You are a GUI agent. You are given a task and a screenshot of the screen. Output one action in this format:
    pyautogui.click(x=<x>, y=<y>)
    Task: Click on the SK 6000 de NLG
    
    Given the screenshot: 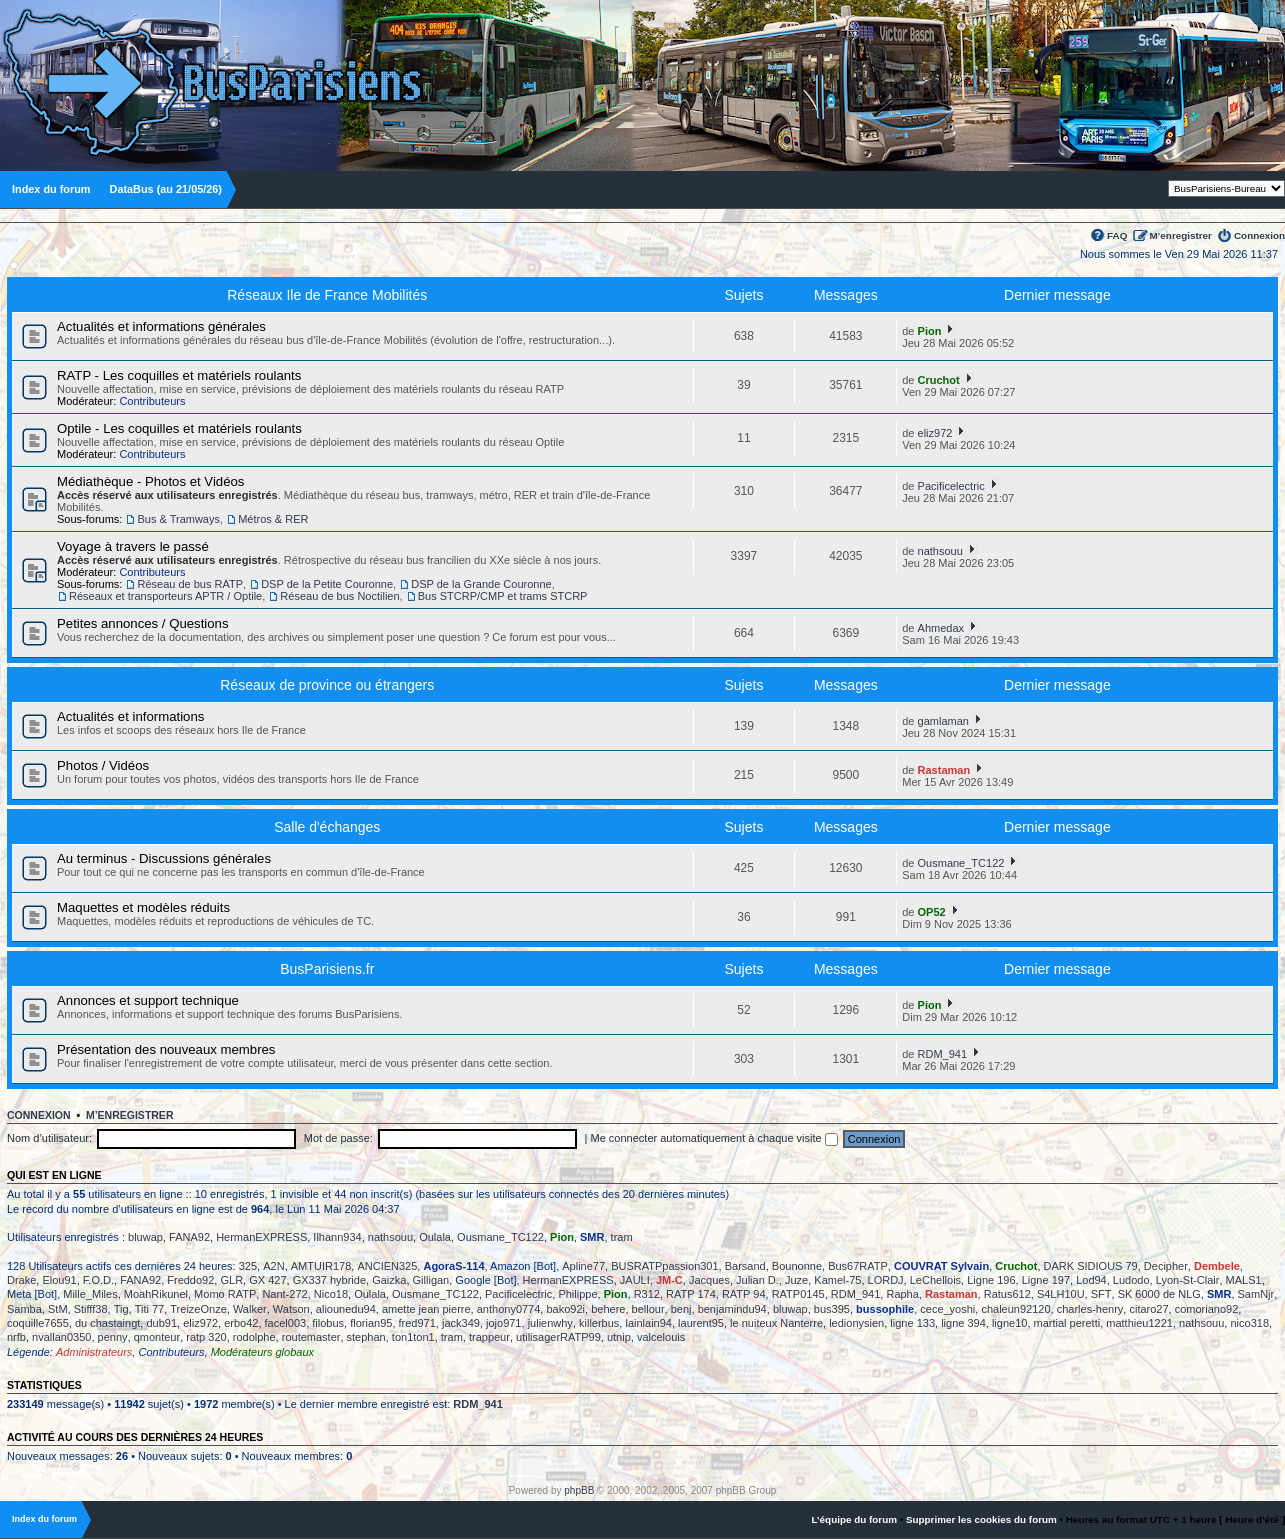 What is the action you would take?
    pyautogui.click(x=1159, y=1294)
    